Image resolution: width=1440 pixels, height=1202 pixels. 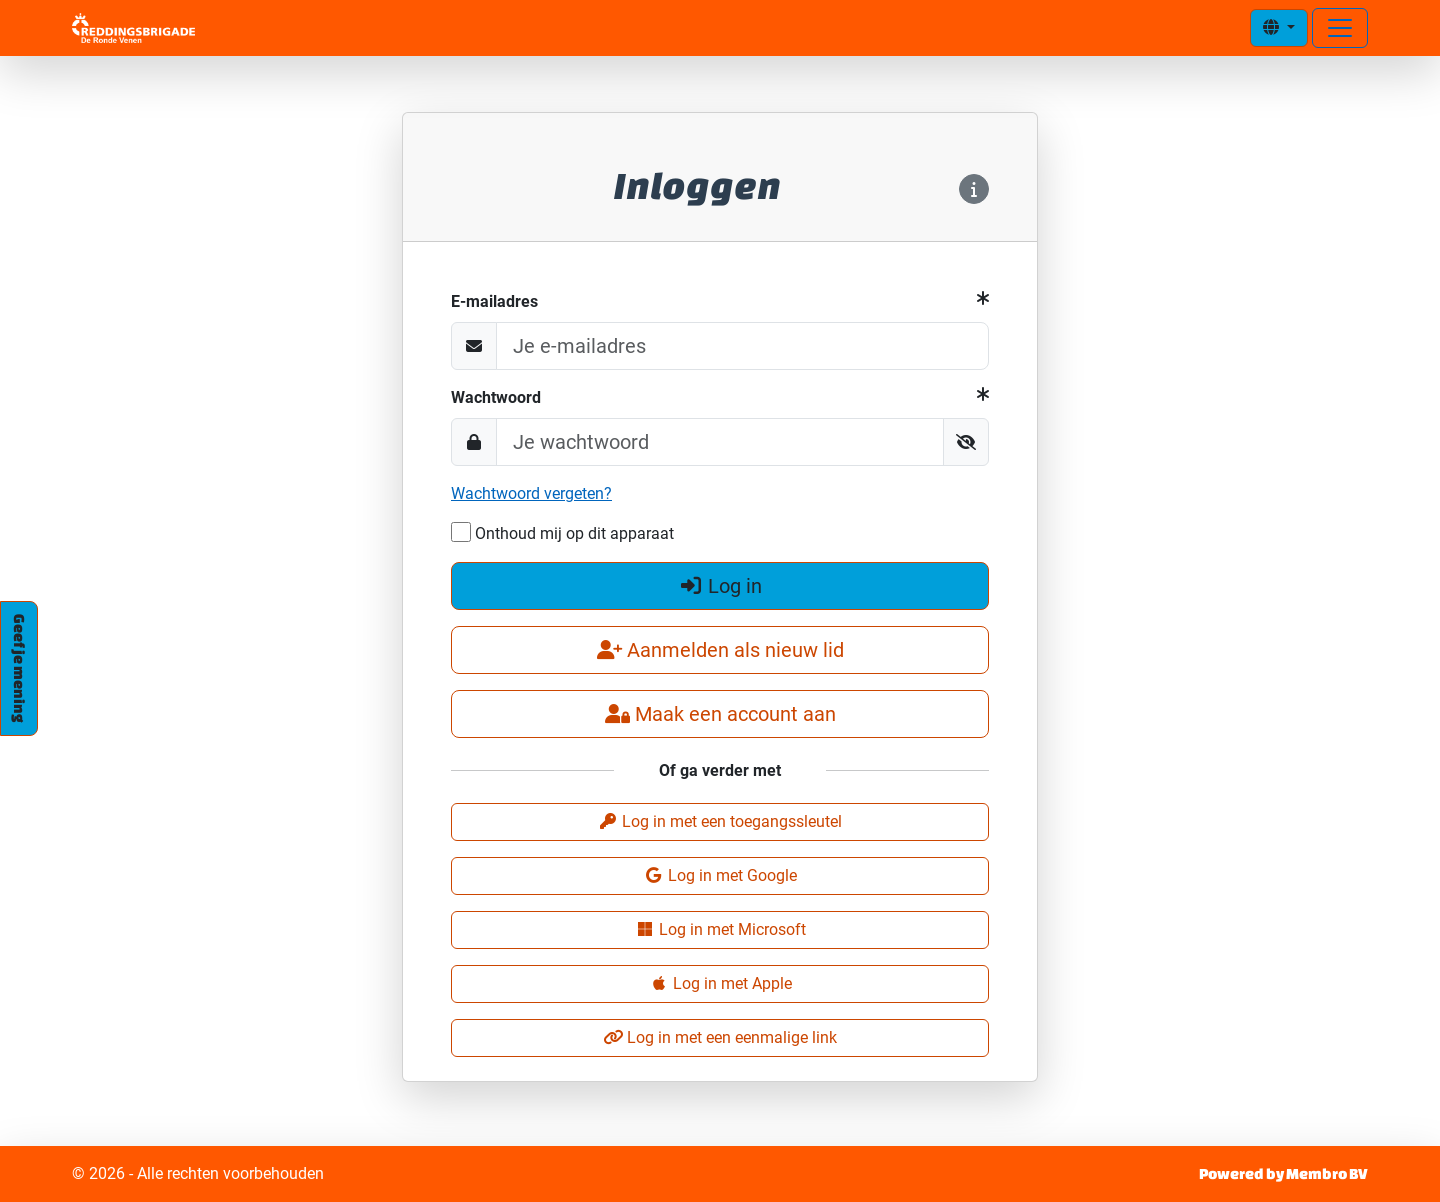 I want to click on Geef je mening, so click(x=19, y=668).